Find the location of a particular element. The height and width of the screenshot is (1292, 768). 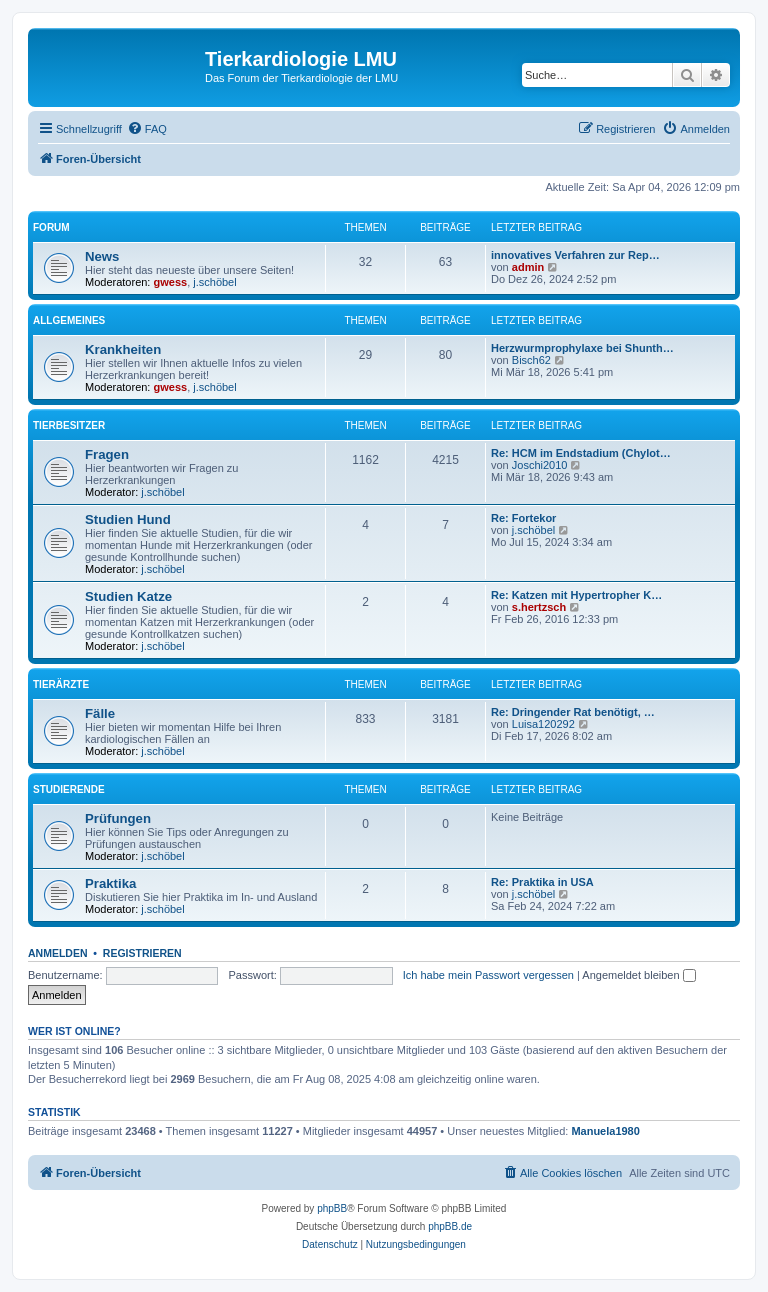

News is located at coordinates (102, 256).